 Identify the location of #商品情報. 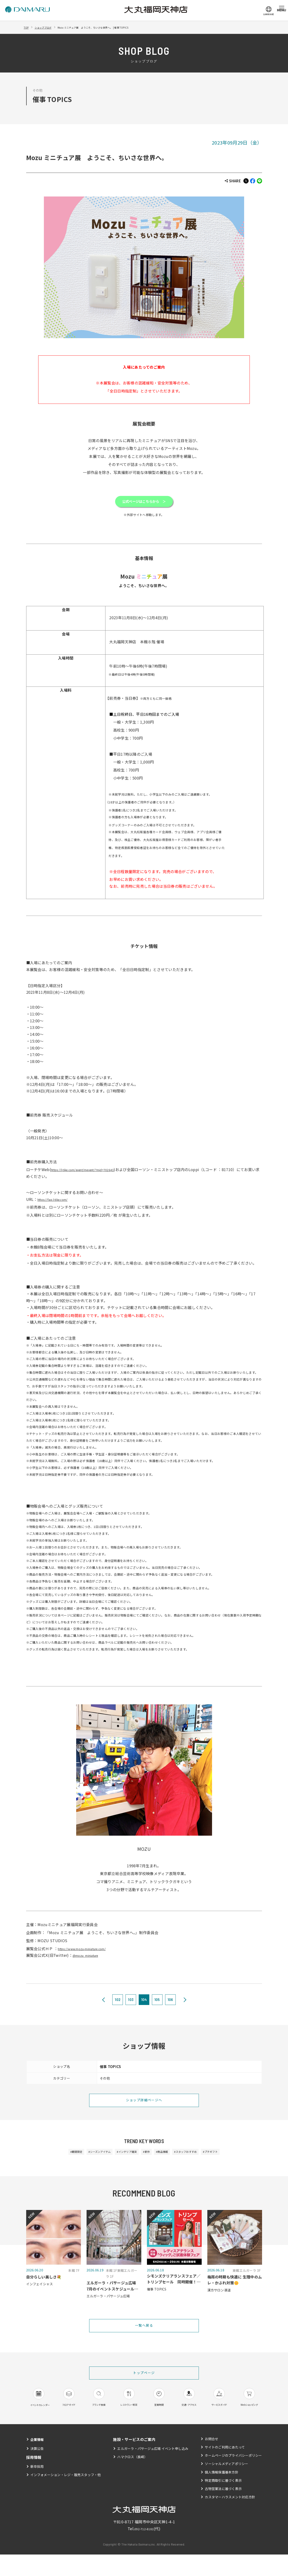
(168, 2160).